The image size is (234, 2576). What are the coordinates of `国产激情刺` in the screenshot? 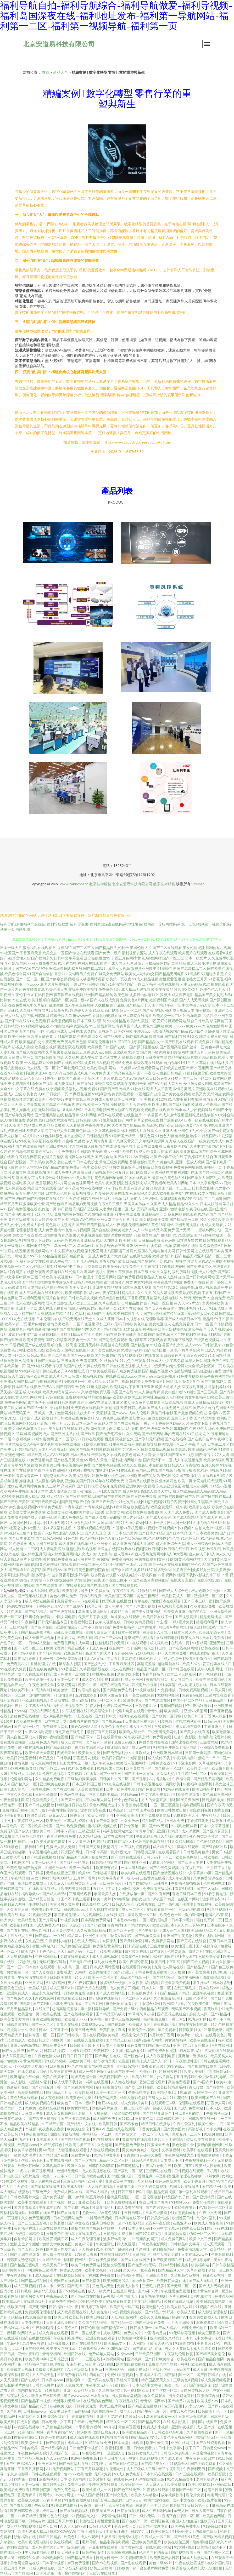 It's located at (91, 2280).